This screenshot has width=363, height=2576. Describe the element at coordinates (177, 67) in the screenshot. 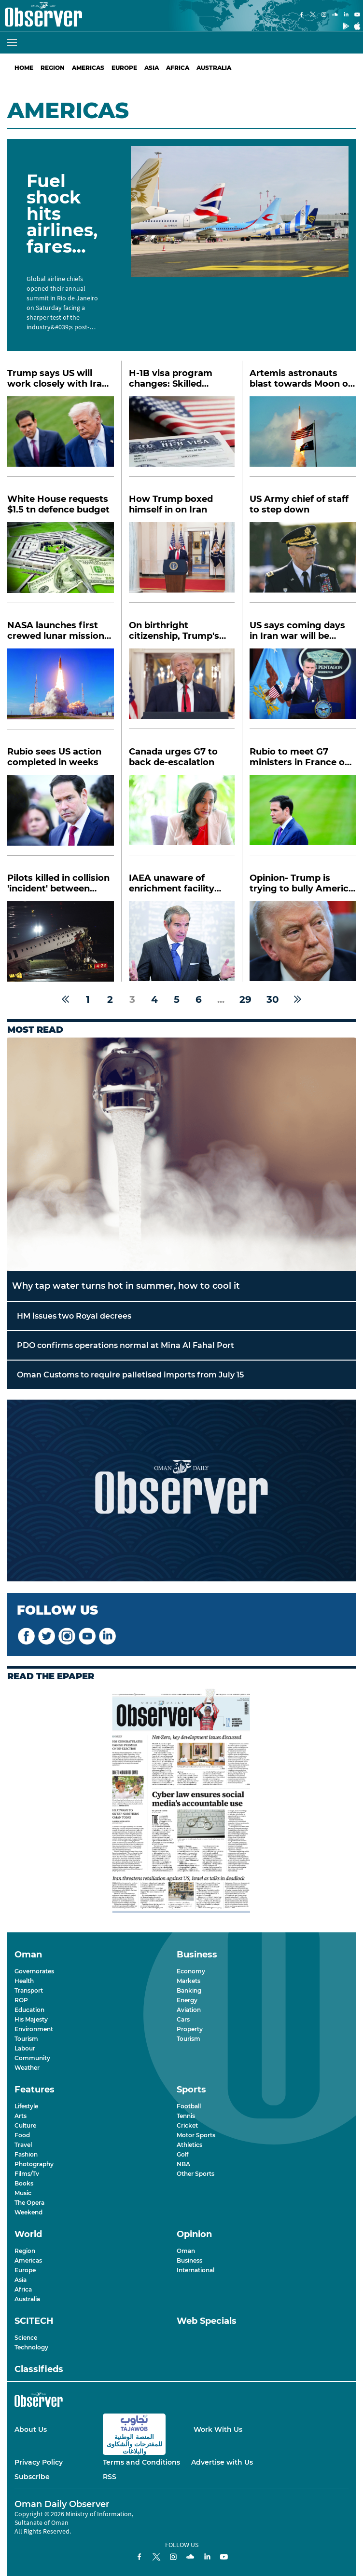

I see `Africa` at that location.